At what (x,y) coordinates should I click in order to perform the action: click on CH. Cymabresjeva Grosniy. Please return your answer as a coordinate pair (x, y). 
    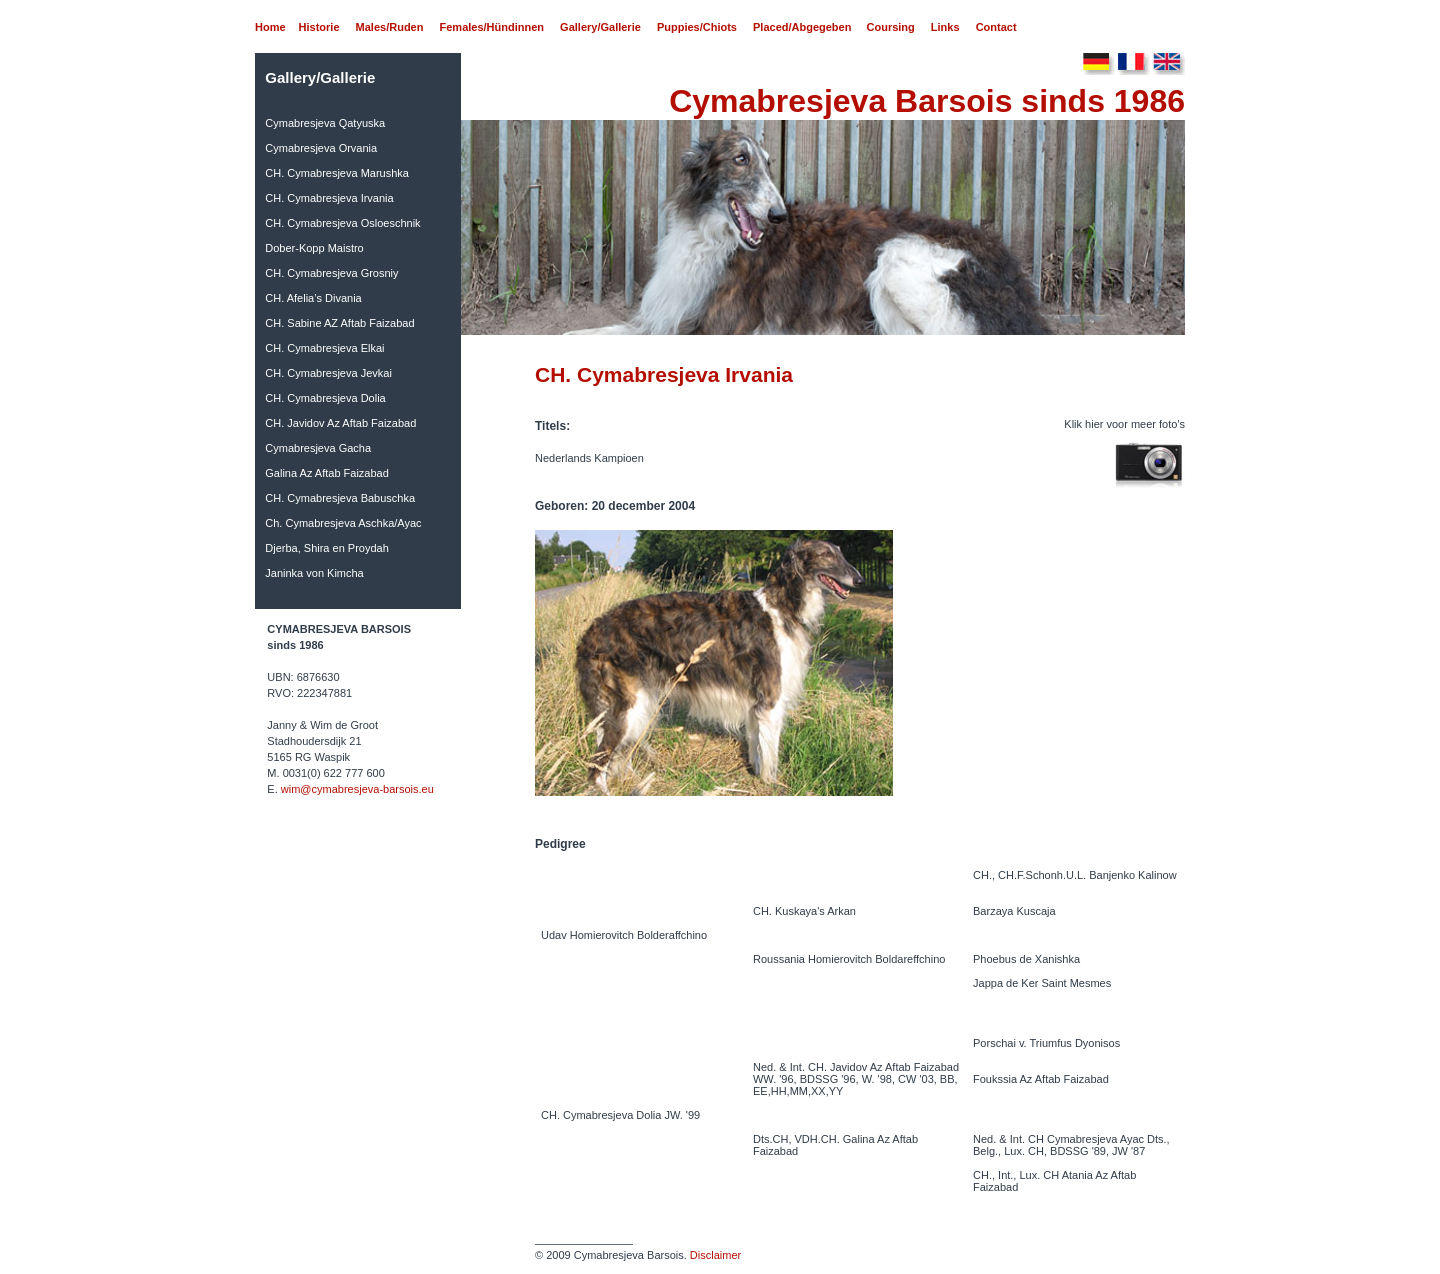
    Looking at the image, I should click on (331, 273).